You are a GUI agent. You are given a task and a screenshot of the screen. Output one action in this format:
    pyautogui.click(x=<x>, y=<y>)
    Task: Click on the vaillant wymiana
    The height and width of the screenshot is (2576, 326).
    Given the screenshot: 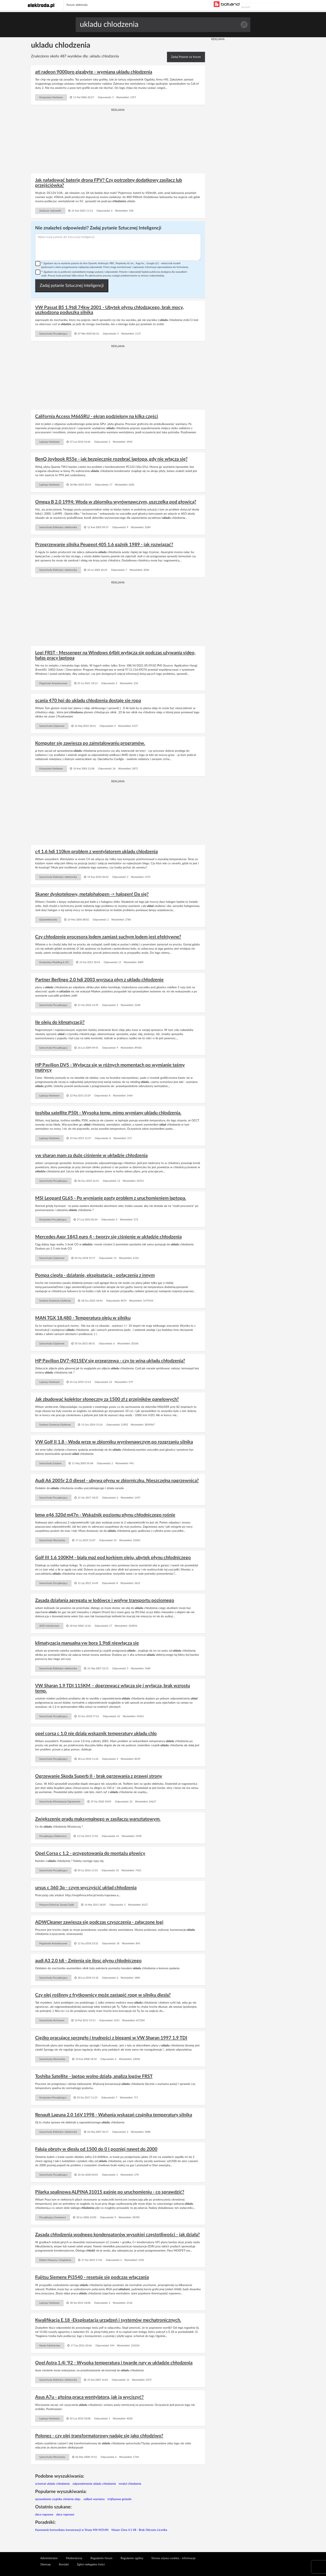 What is the action you would take?
    pyautogui.click(x=94, y=2499)
    